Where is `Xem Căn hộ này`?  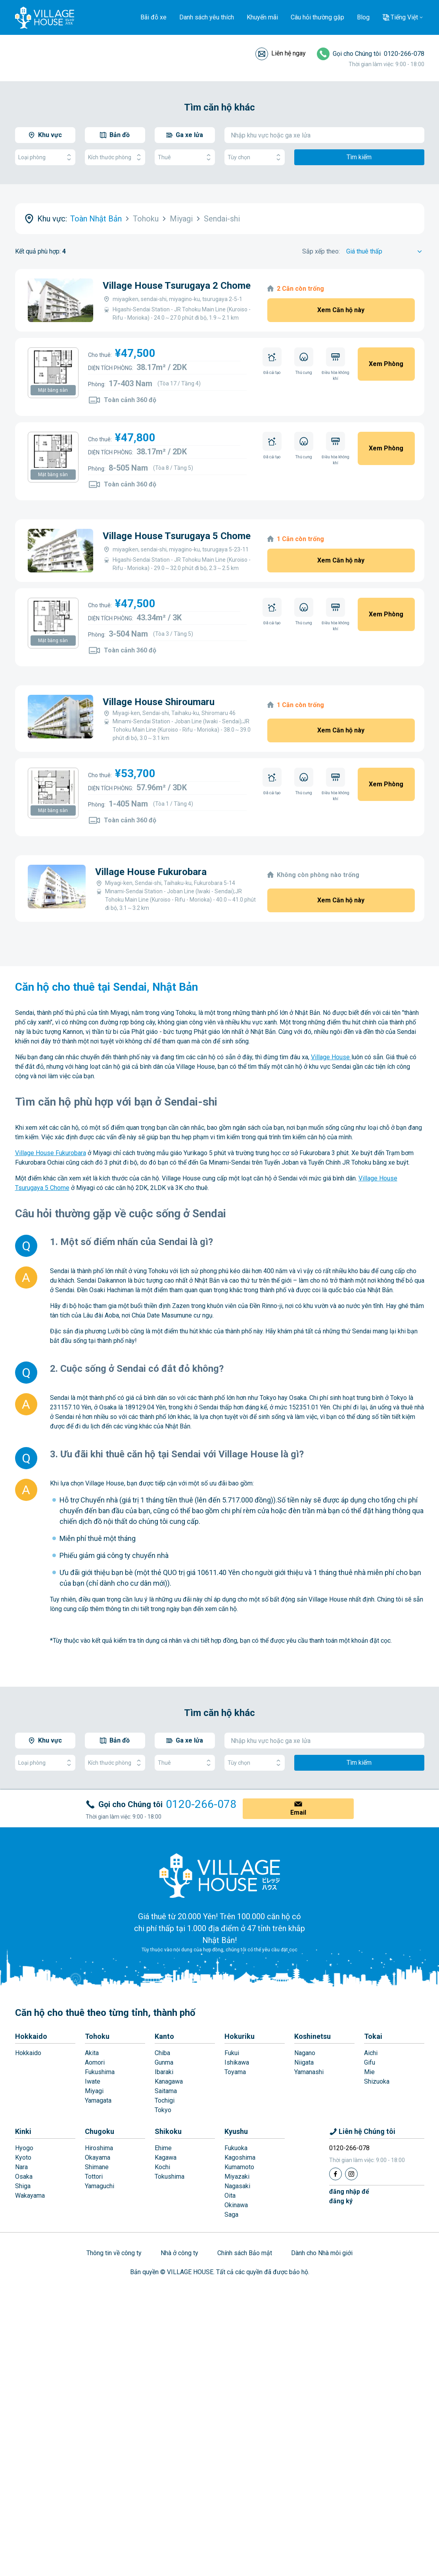
Xem Căn hộ này is located at coordinates (340, 310).